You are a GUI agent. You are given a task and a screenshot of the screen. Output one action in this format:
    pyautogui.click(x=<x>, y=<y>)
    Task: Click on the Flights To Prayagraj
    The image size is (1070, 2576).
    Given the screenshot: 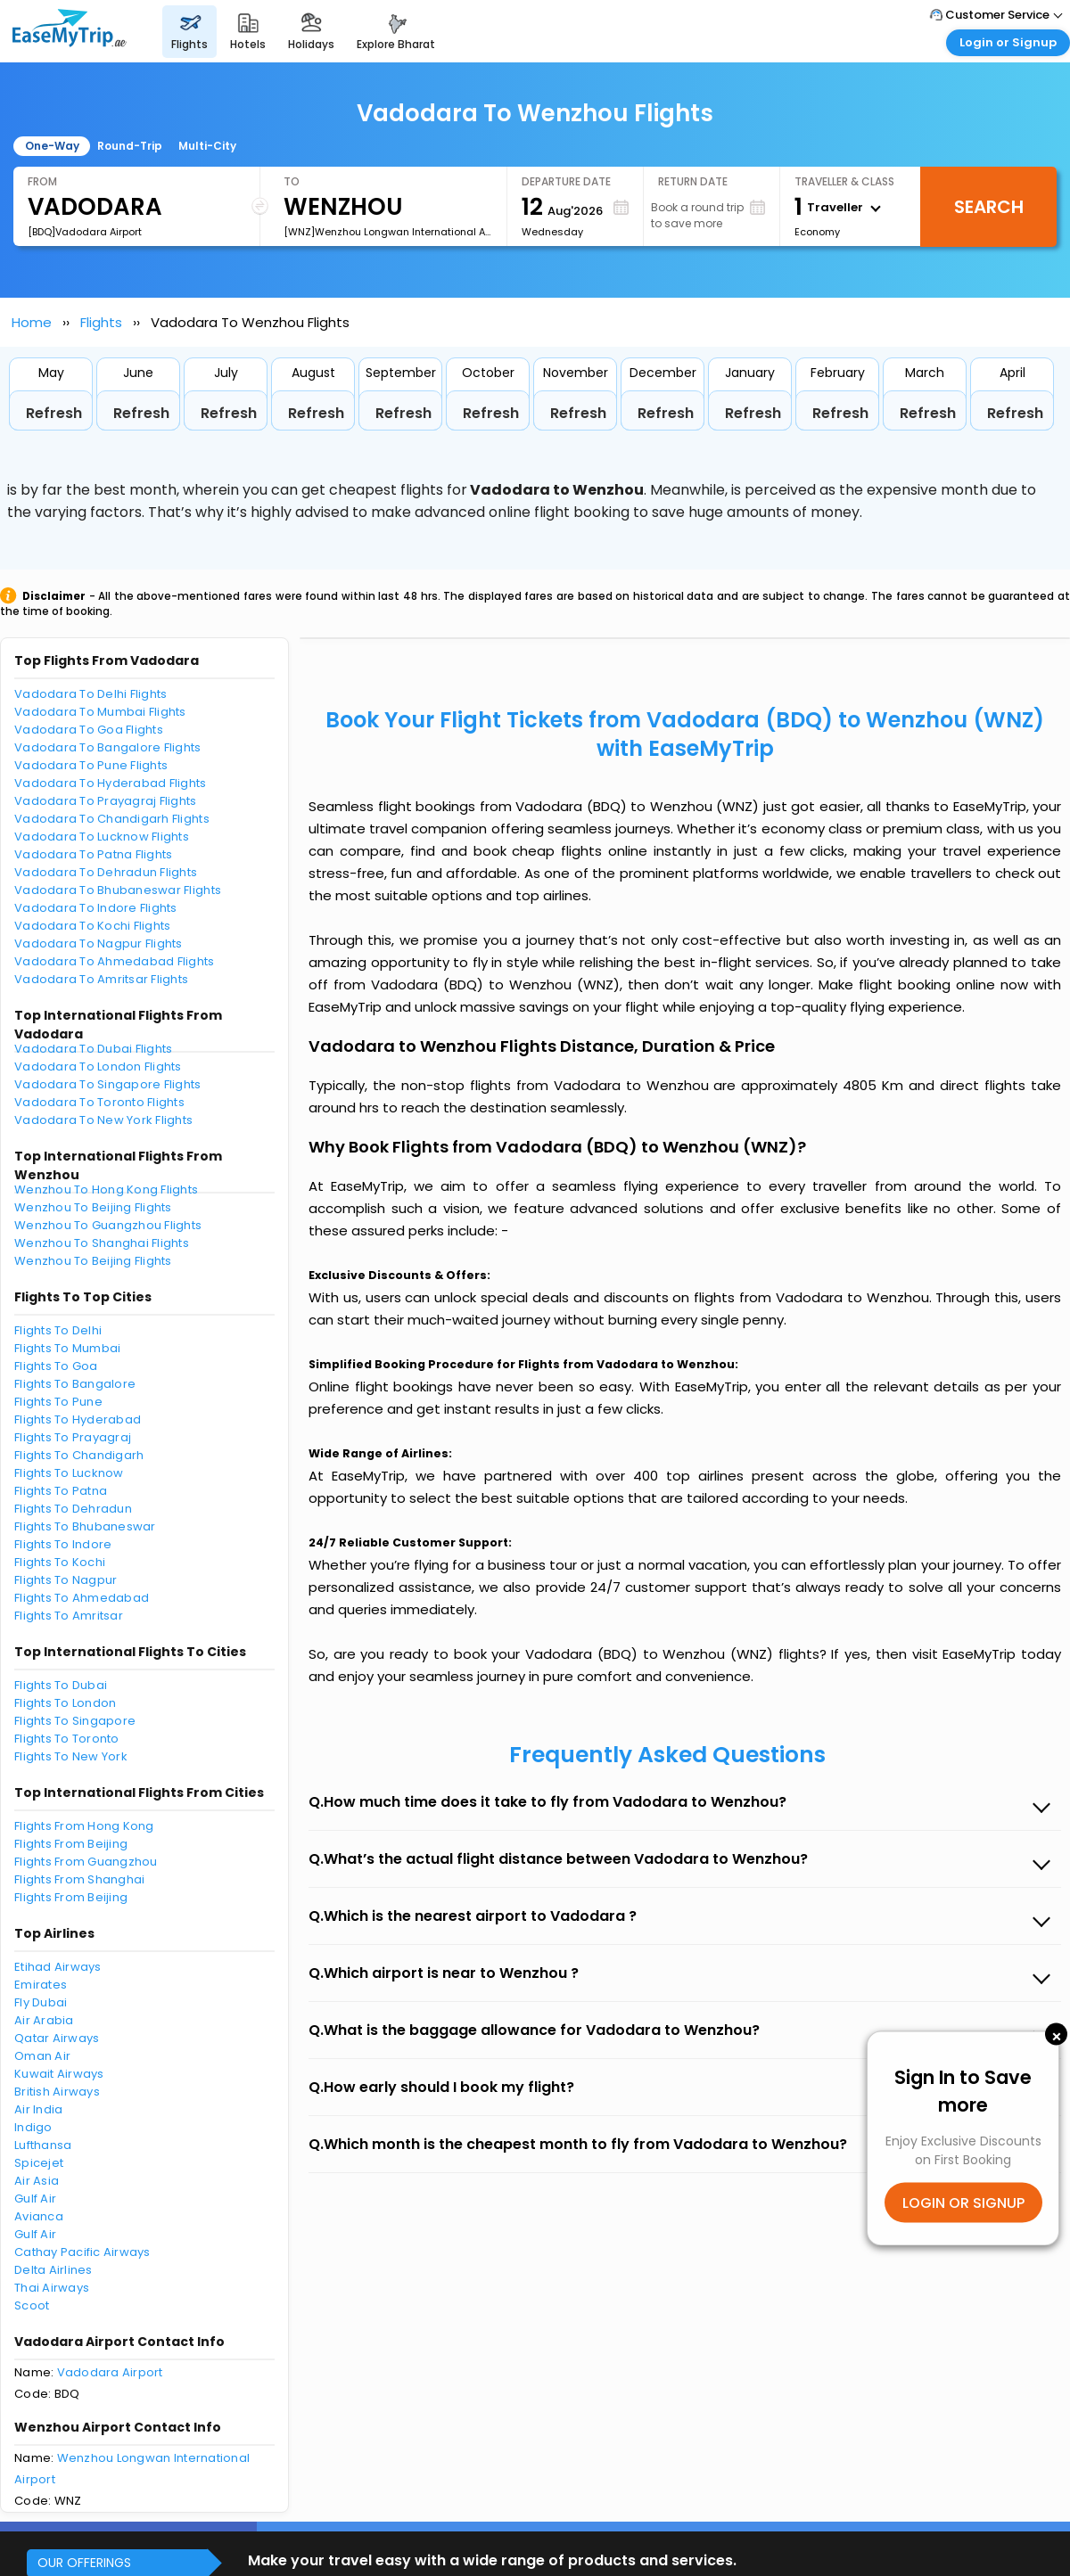 What is the action you would take?
    pyautogui.click(x=72, y=1437)
    